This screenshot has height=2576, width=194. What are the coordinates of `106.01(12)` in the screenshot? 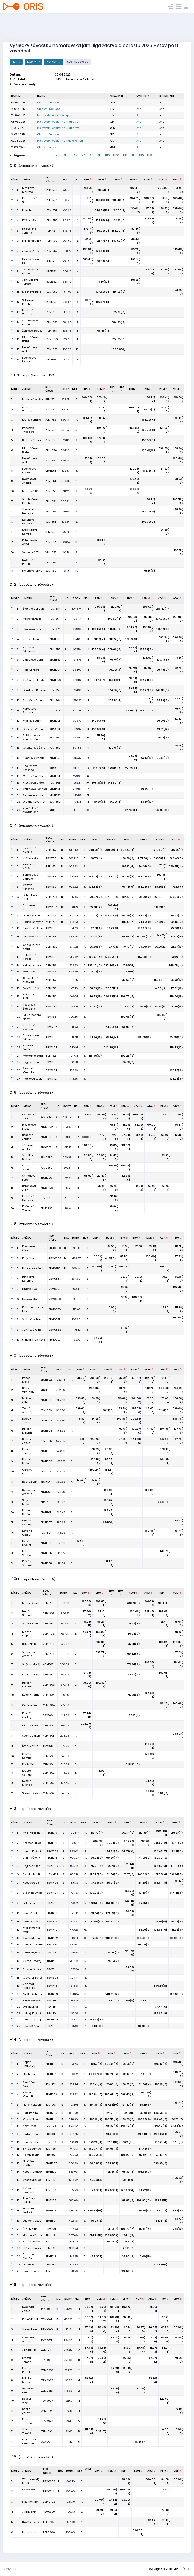 It's located at (95, 2221).